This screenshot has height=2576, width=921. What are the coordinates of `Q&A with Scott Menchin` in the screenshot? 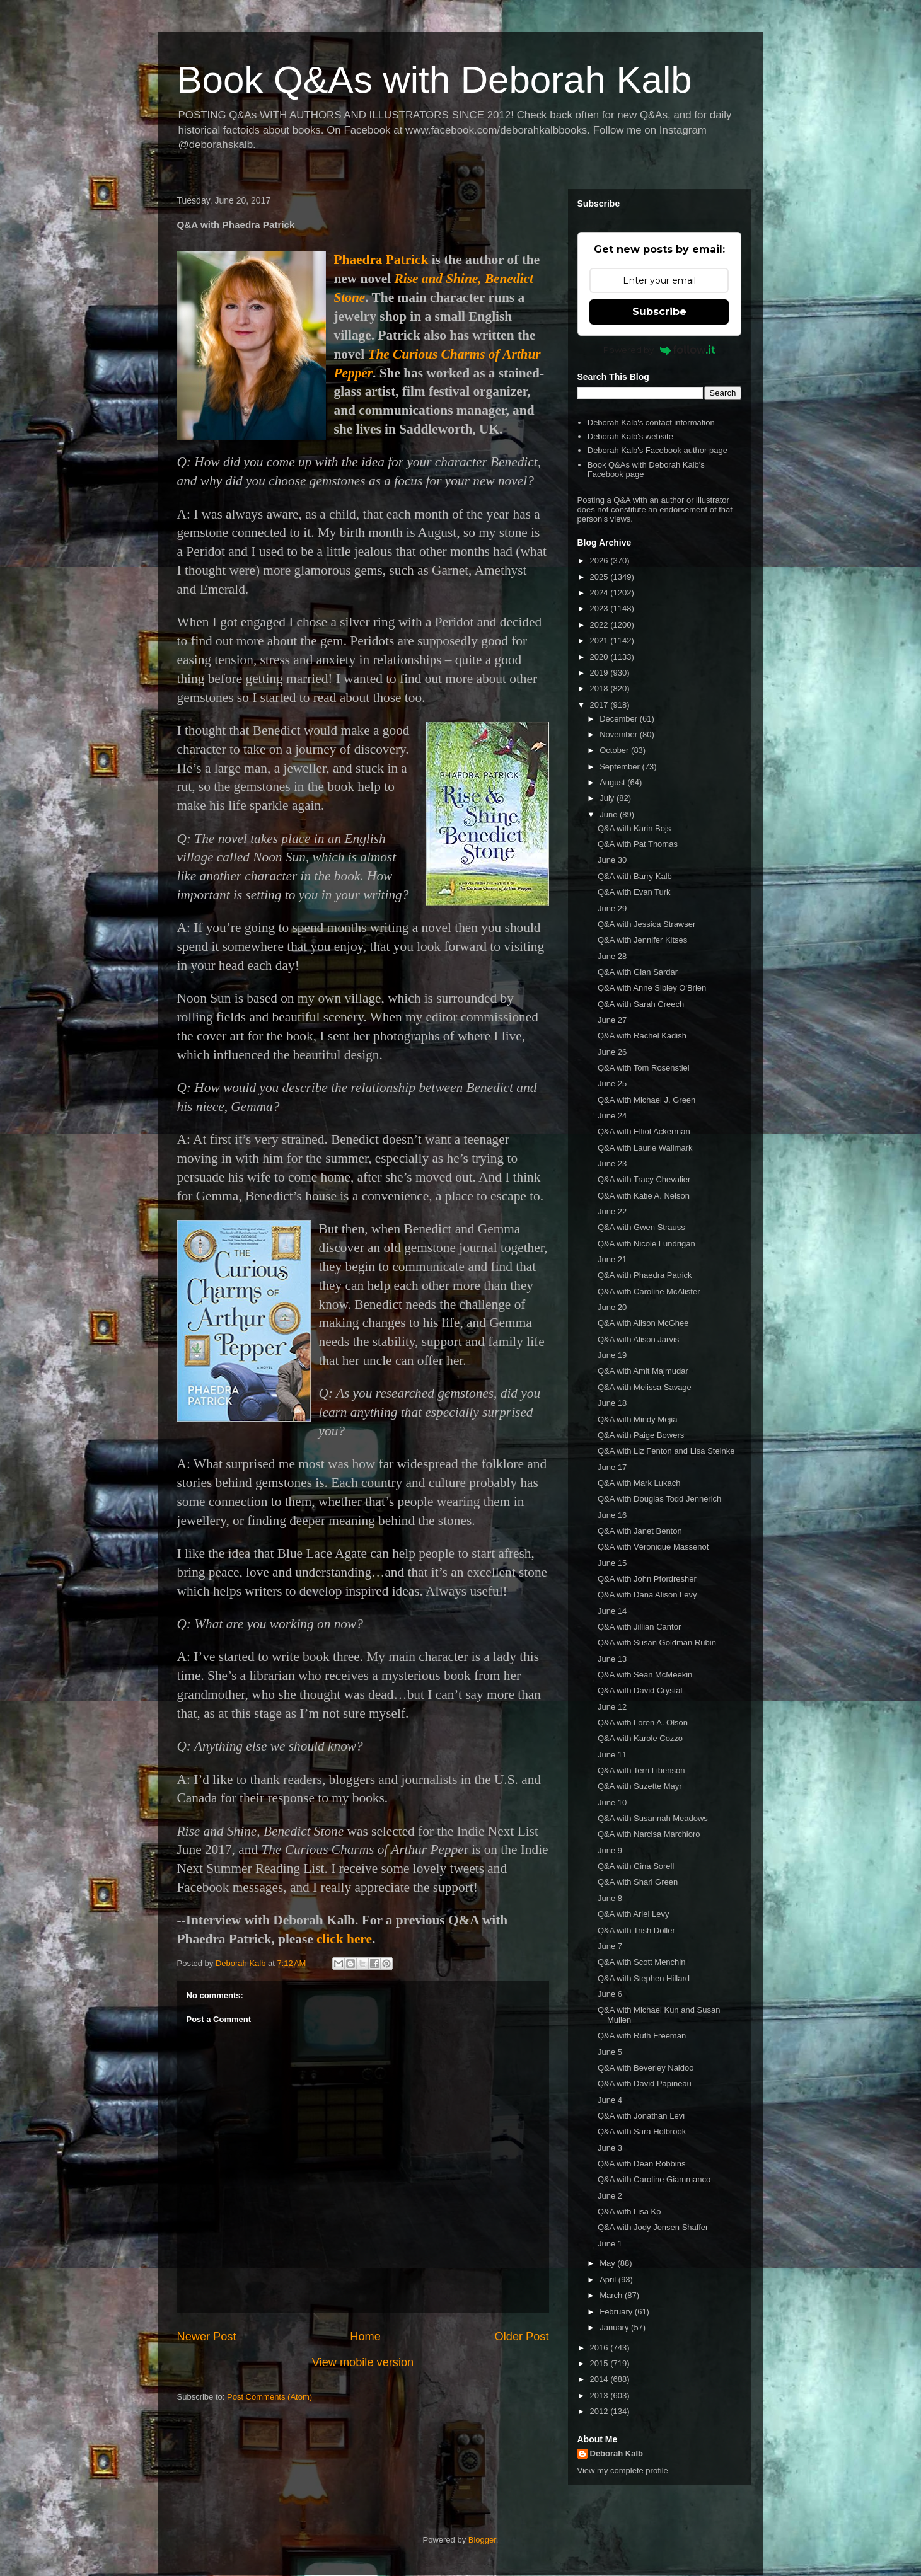 It's located at (641, 1962).